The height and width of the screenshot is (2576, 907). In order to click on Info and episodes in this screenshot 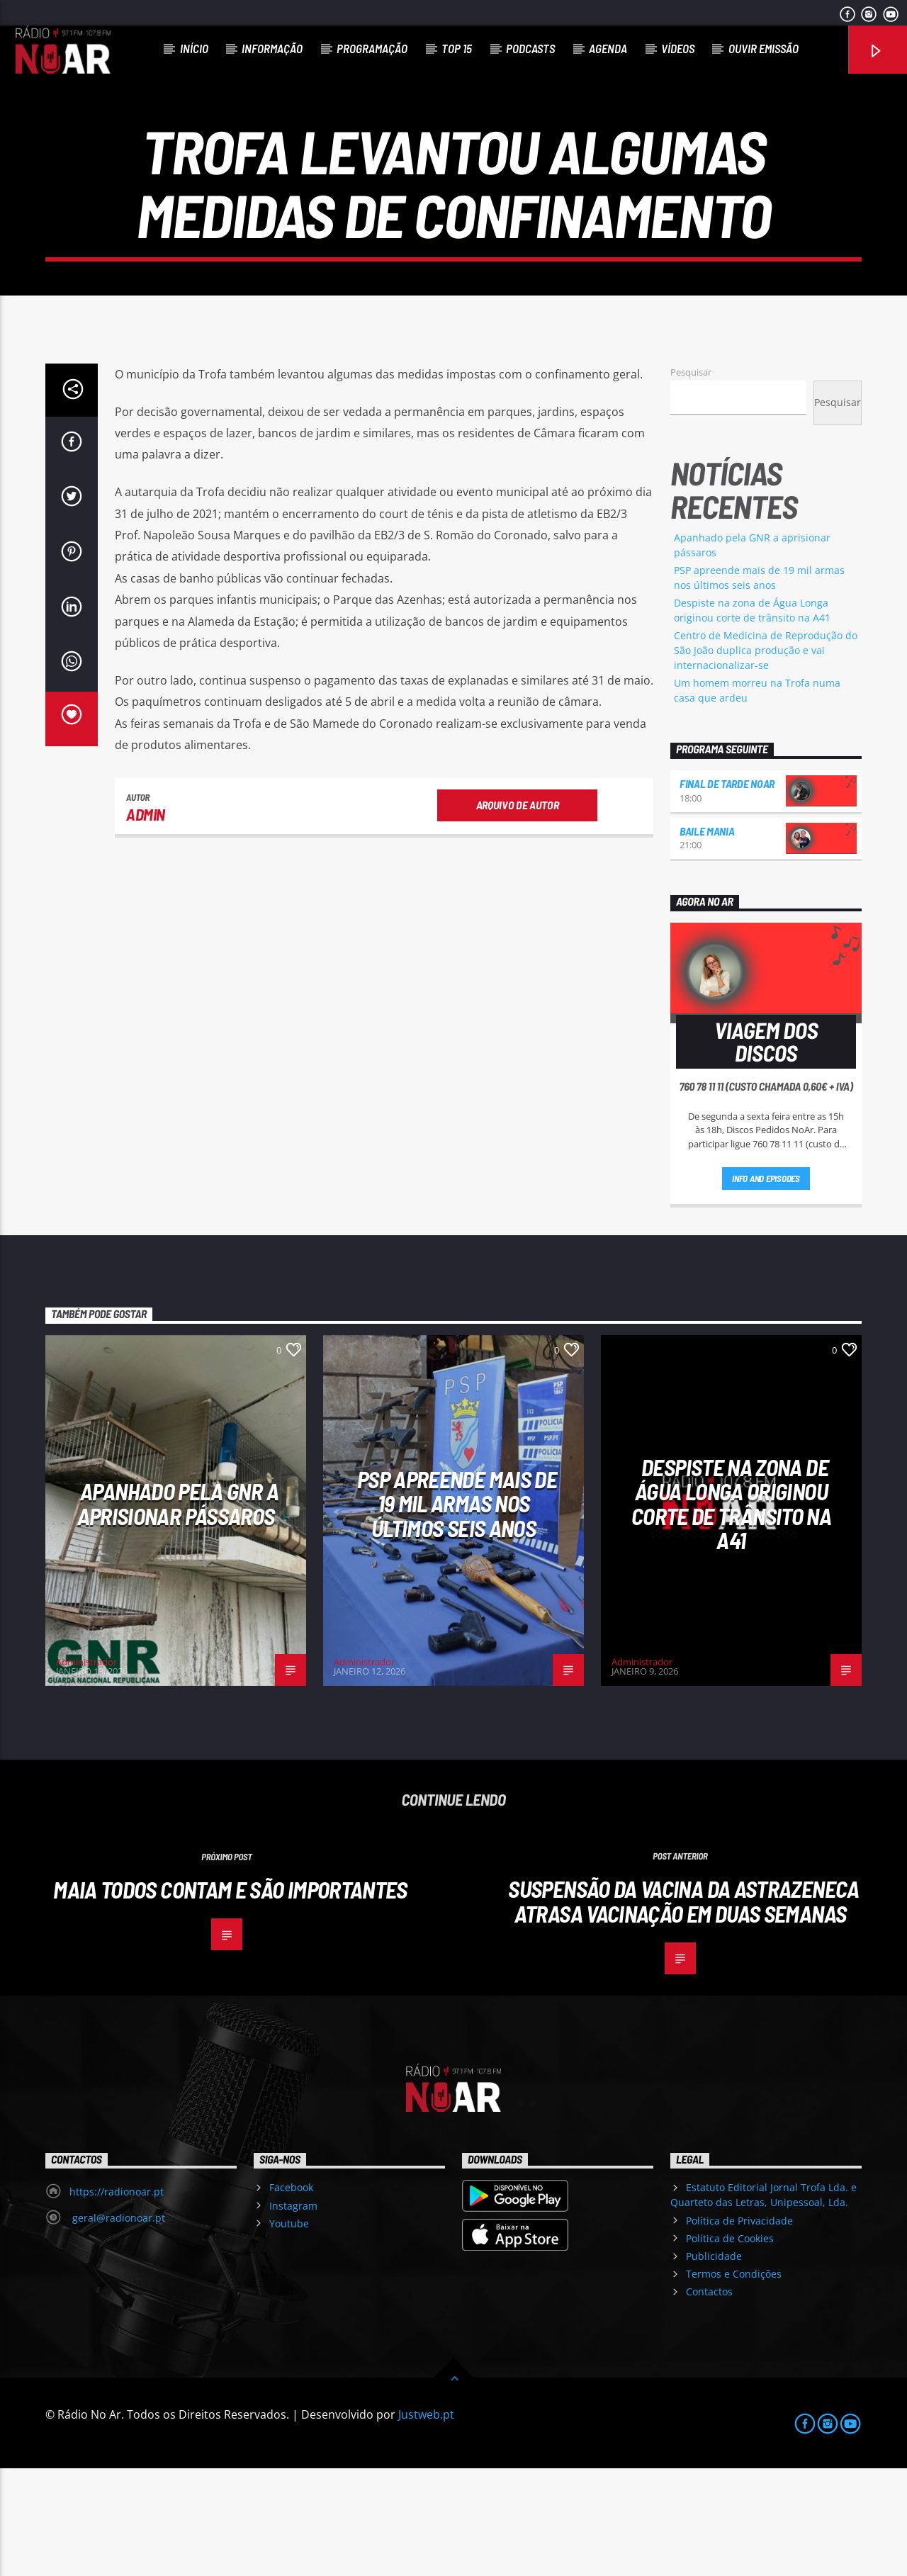, I will do `click(766, 1286)`.